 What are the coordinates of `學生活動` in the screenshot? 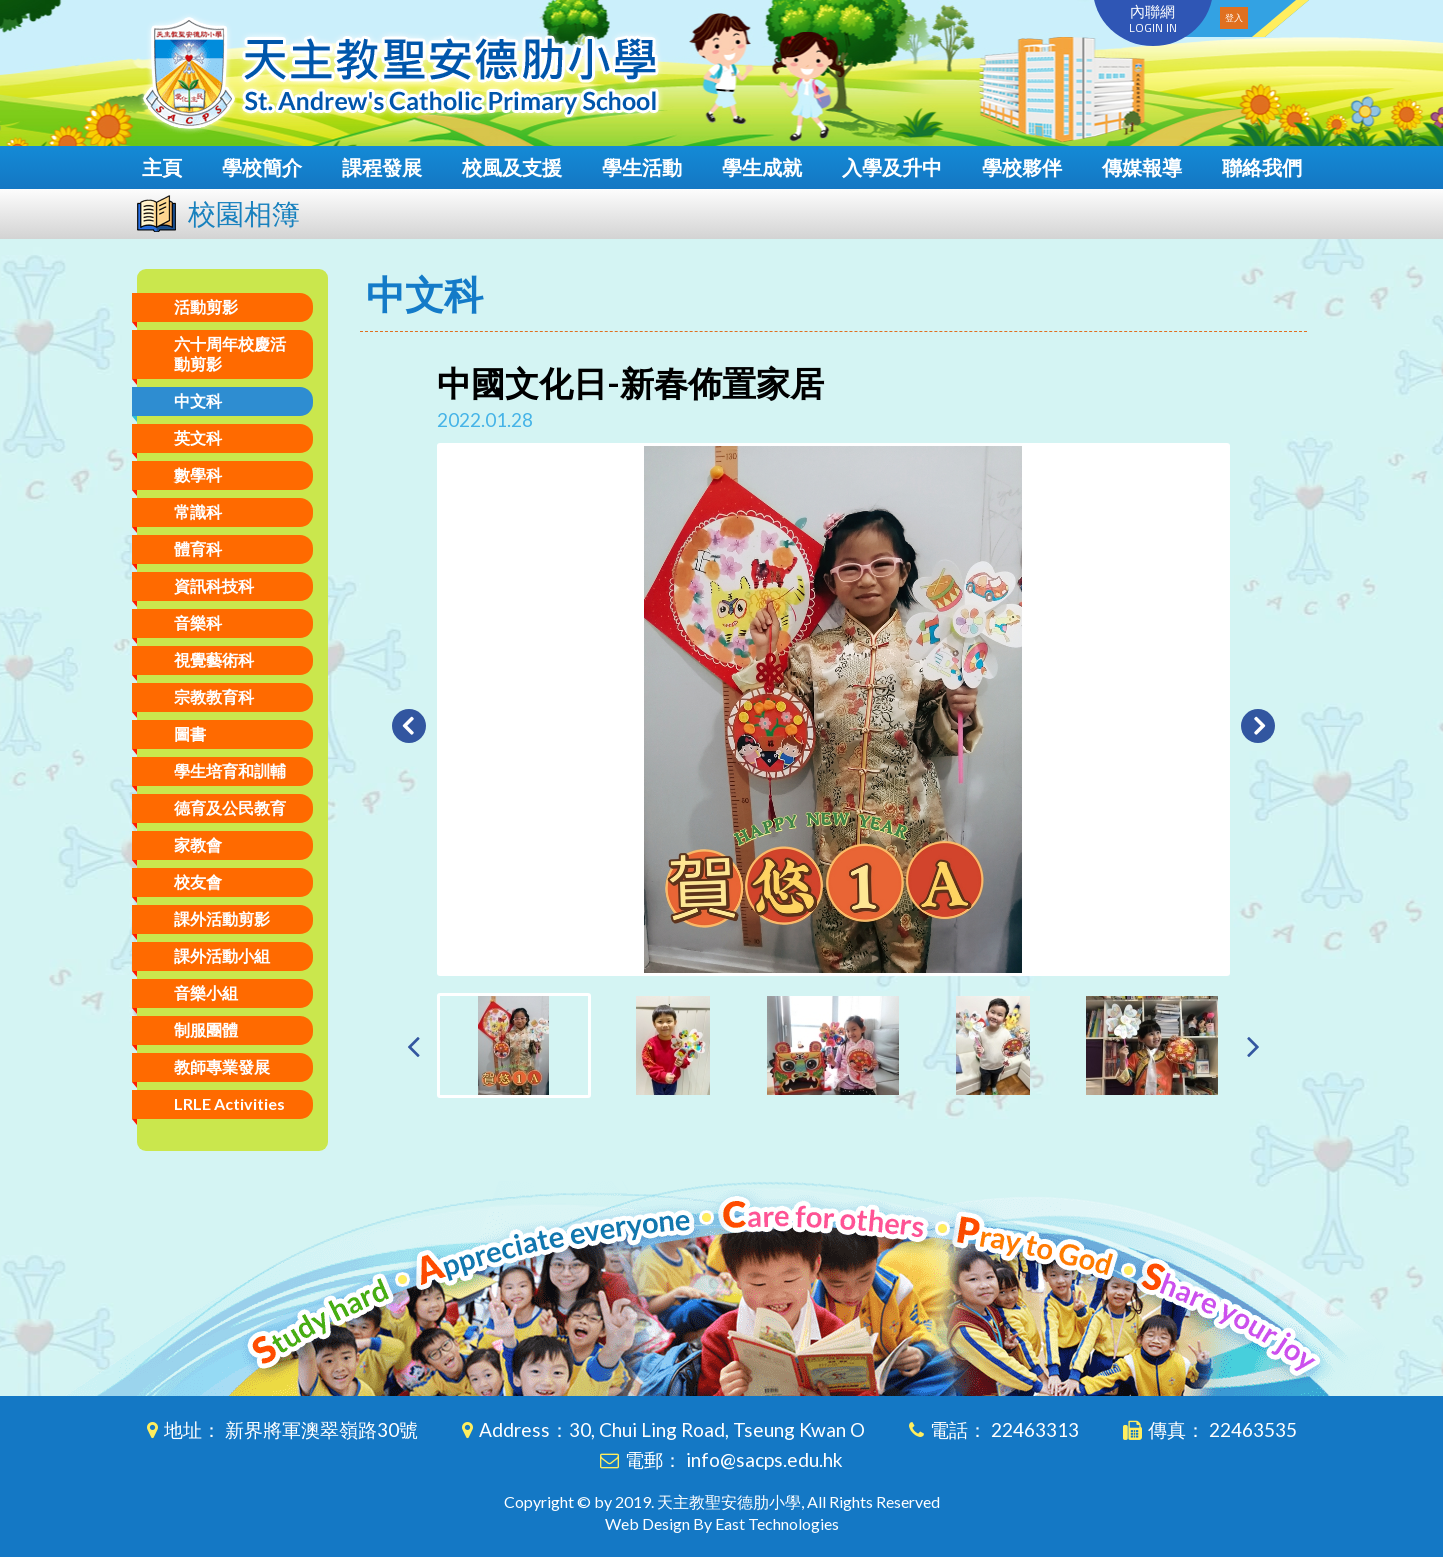 It's located at (642, 167).